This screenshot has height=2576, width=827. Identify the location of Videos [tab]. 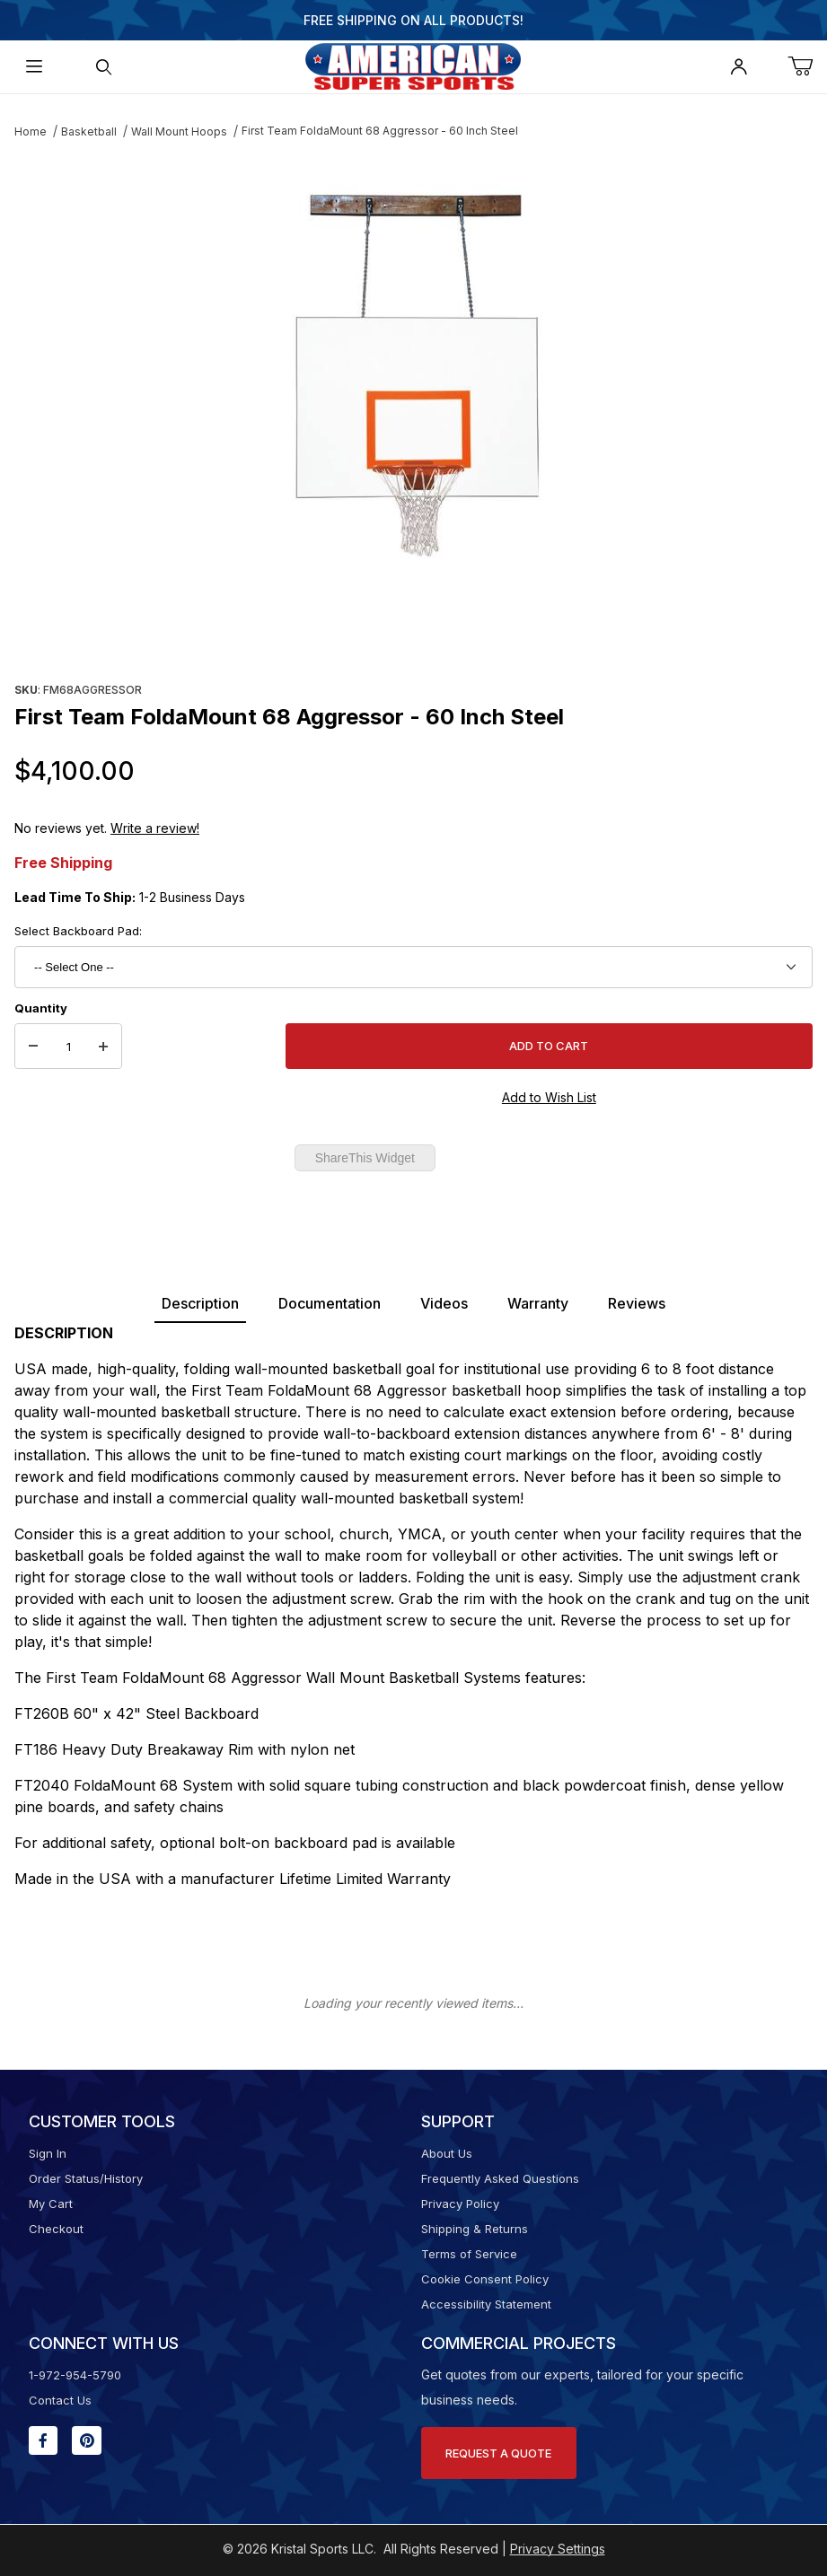
(444, 1303).